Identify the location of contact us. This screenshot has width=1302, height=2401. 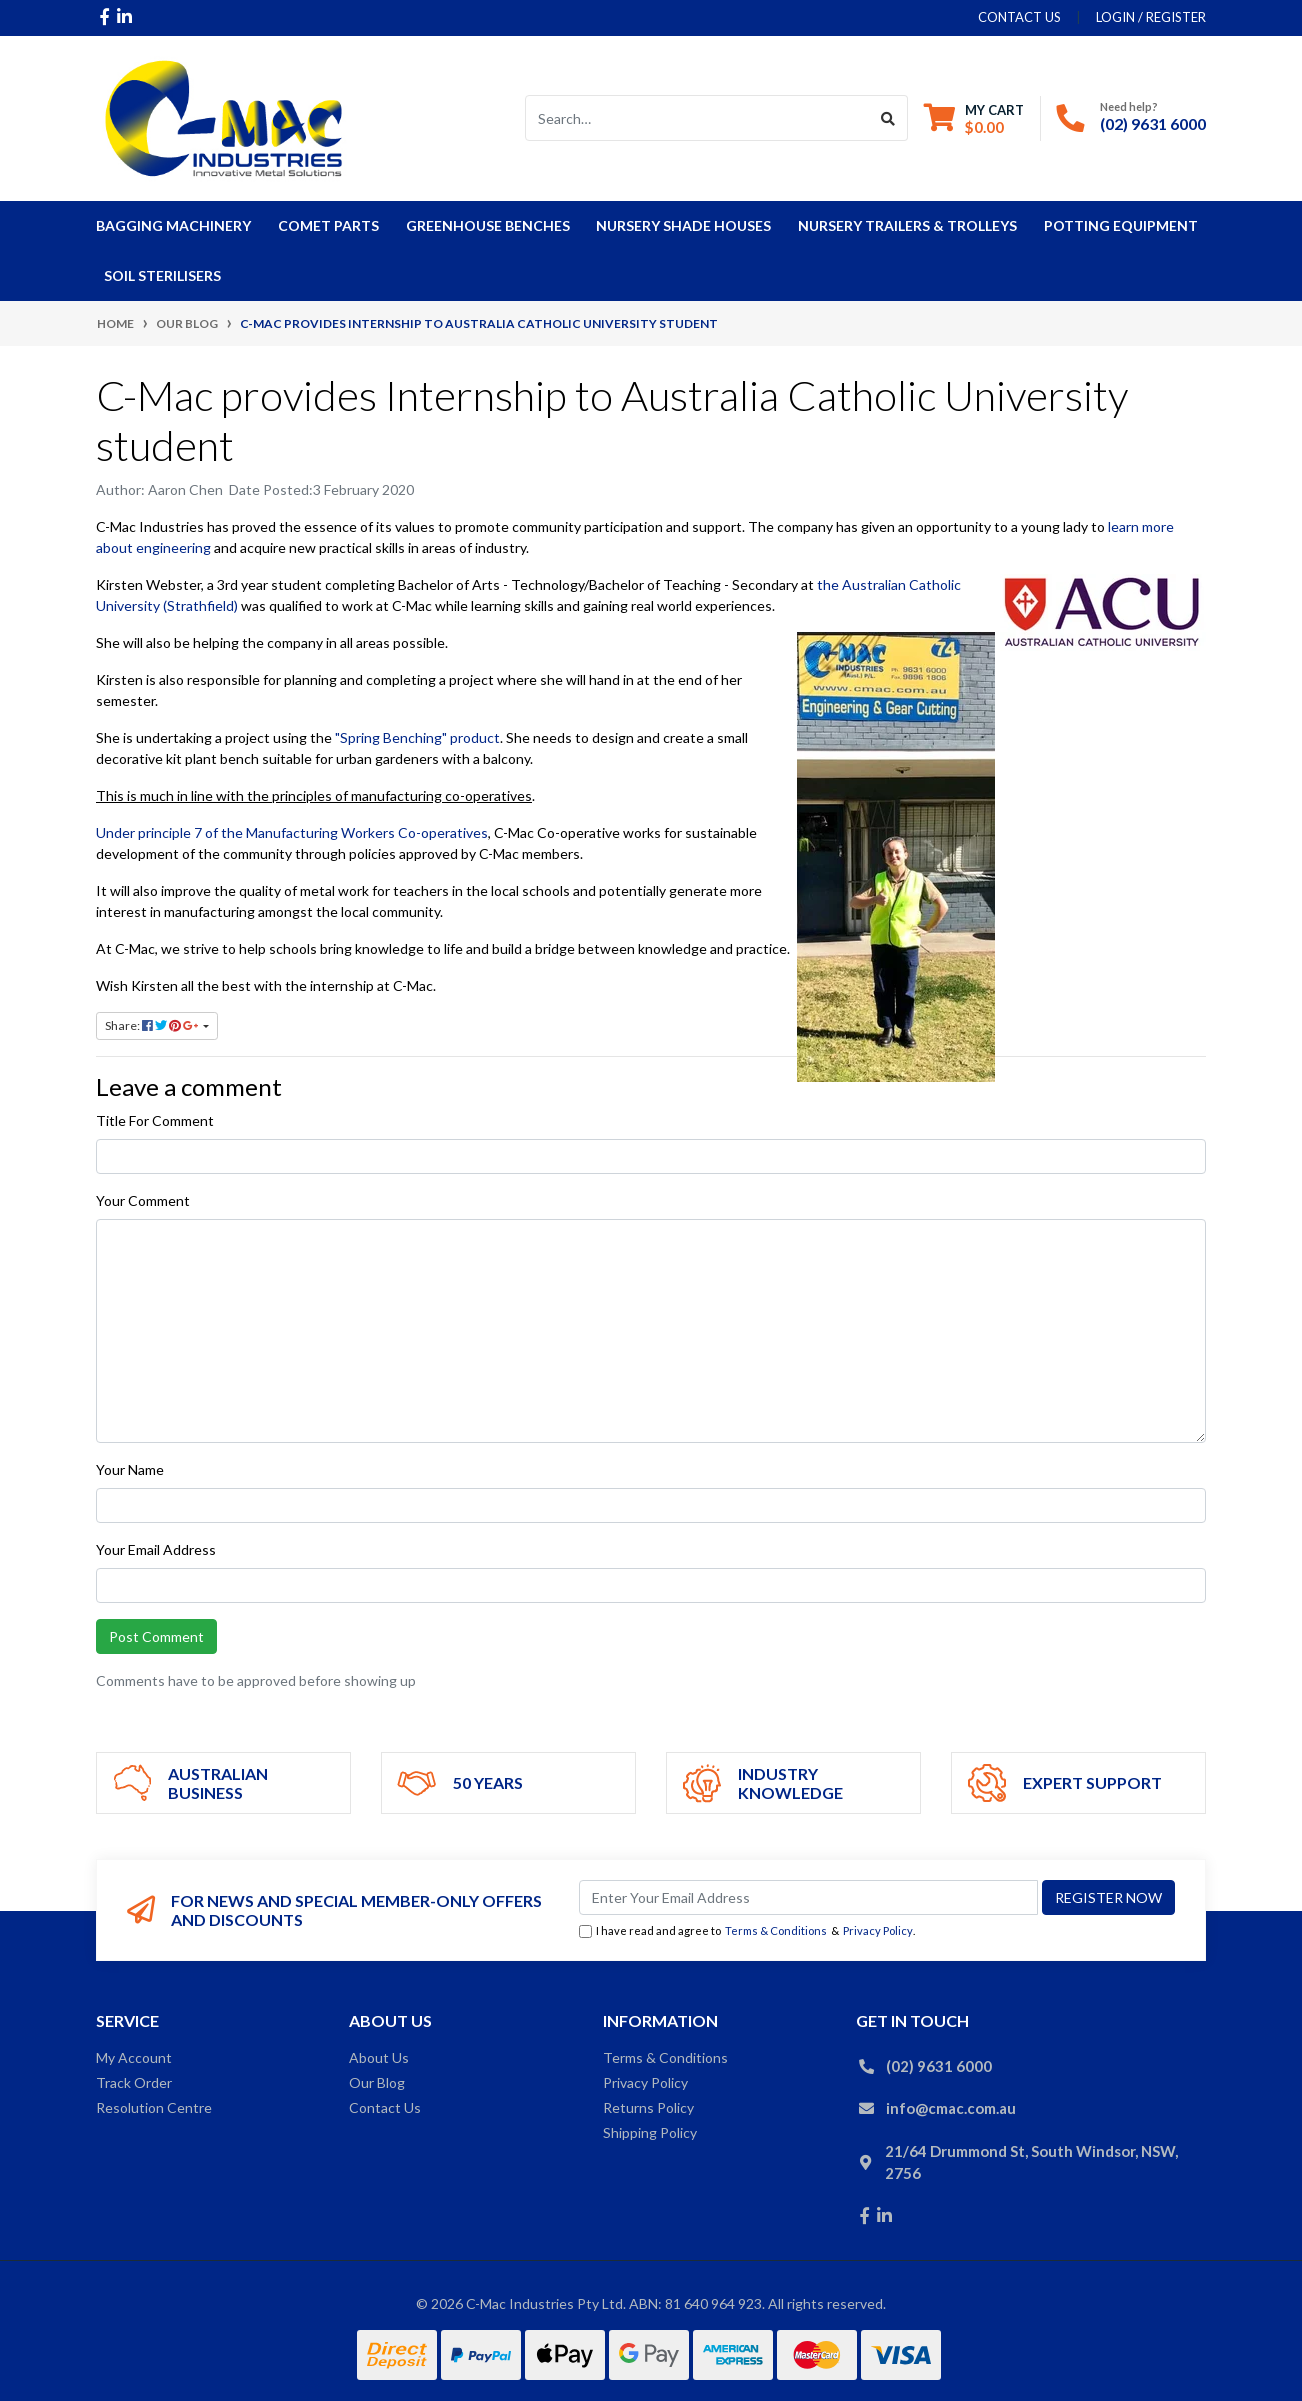
(1019, 17).